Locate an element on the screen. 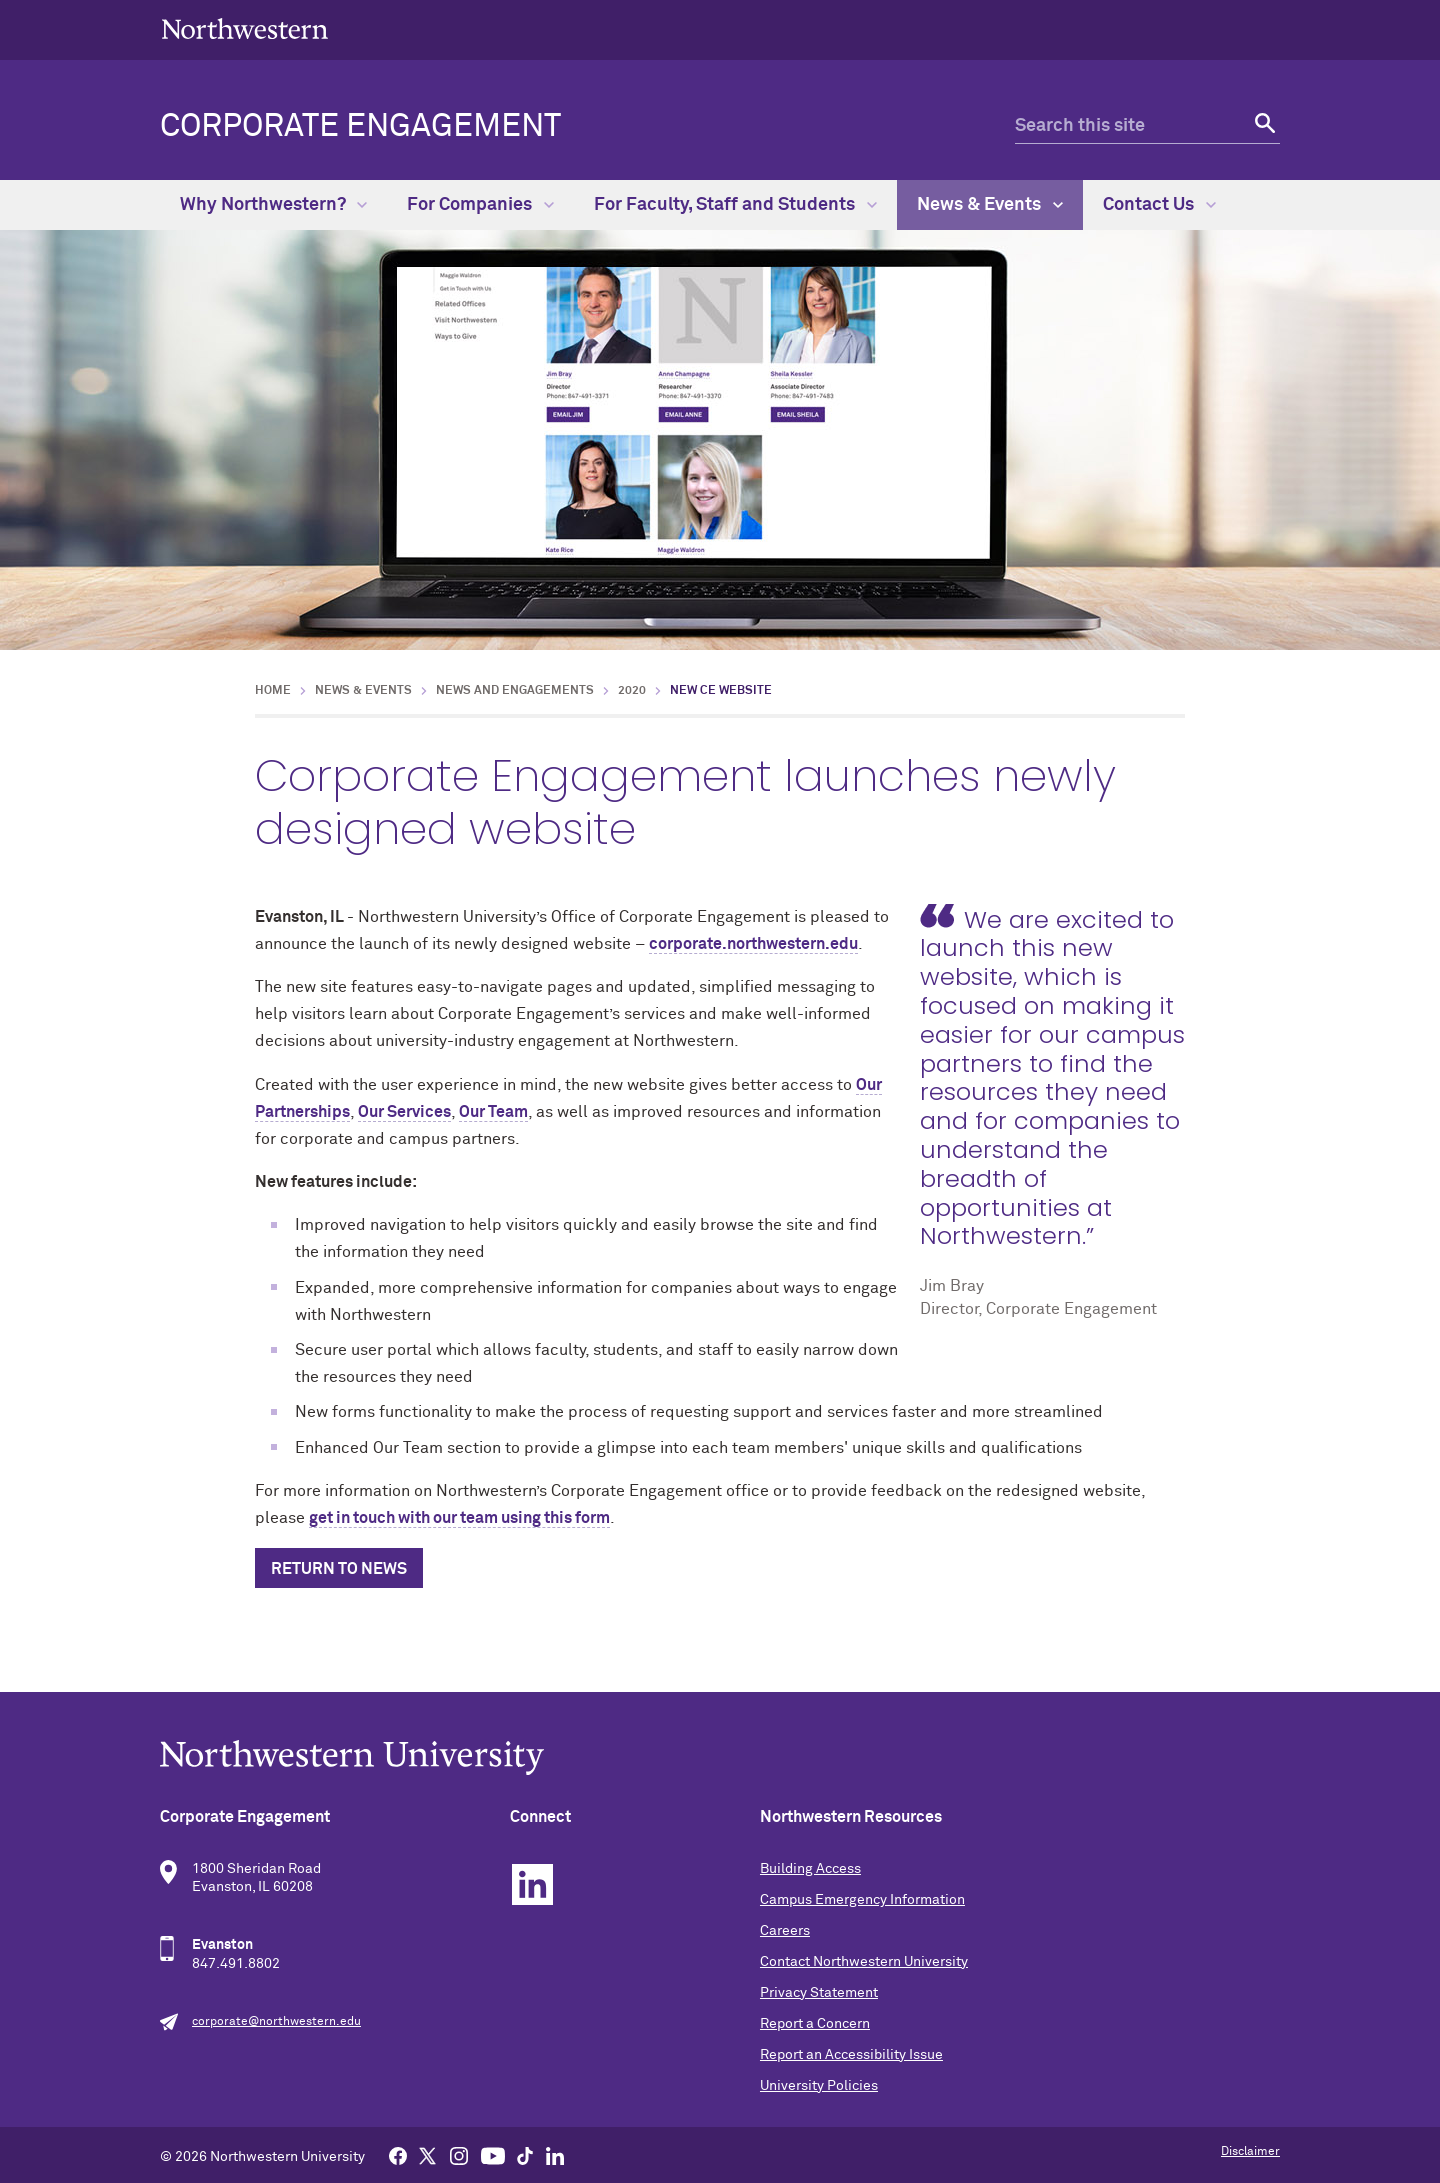 The image size is (1440, 2183). Report an Accessibility Issue is located at coordinates (851, 2055).